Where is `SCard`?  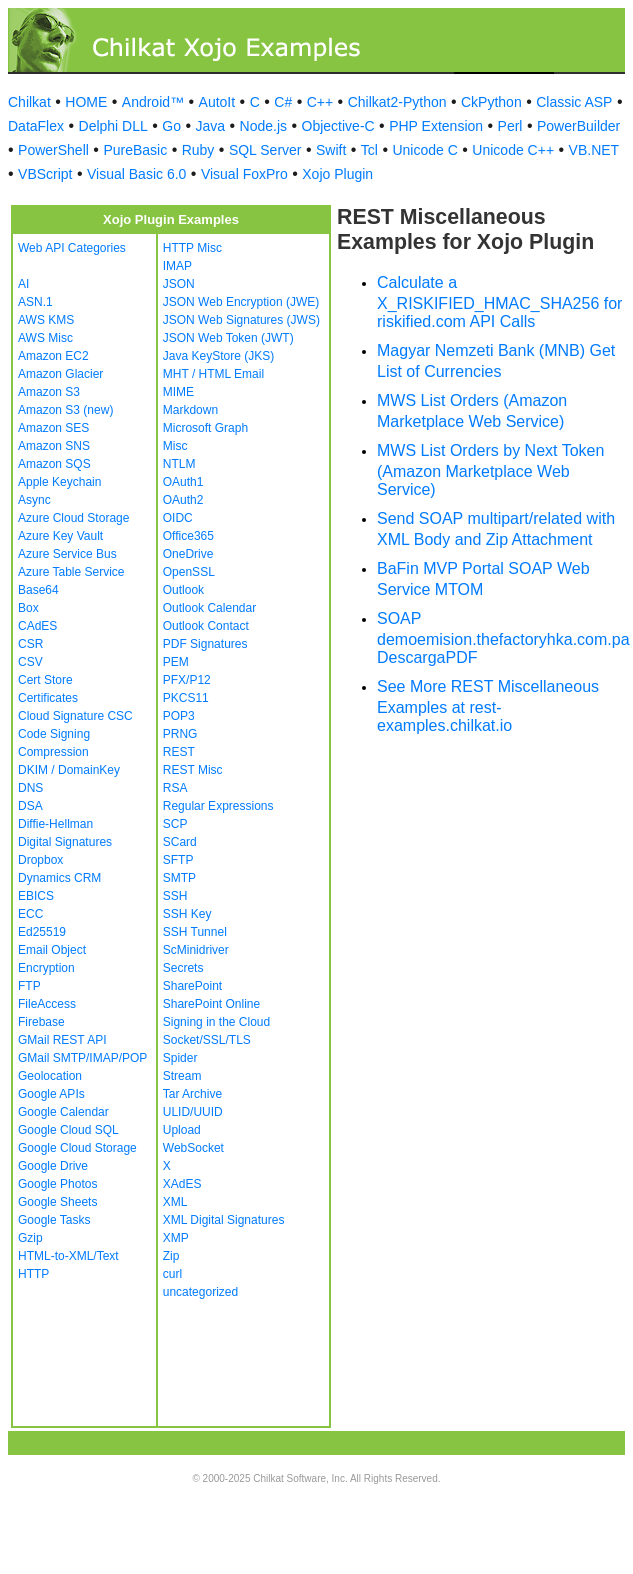 SCard is located at coordinates (180, 842).